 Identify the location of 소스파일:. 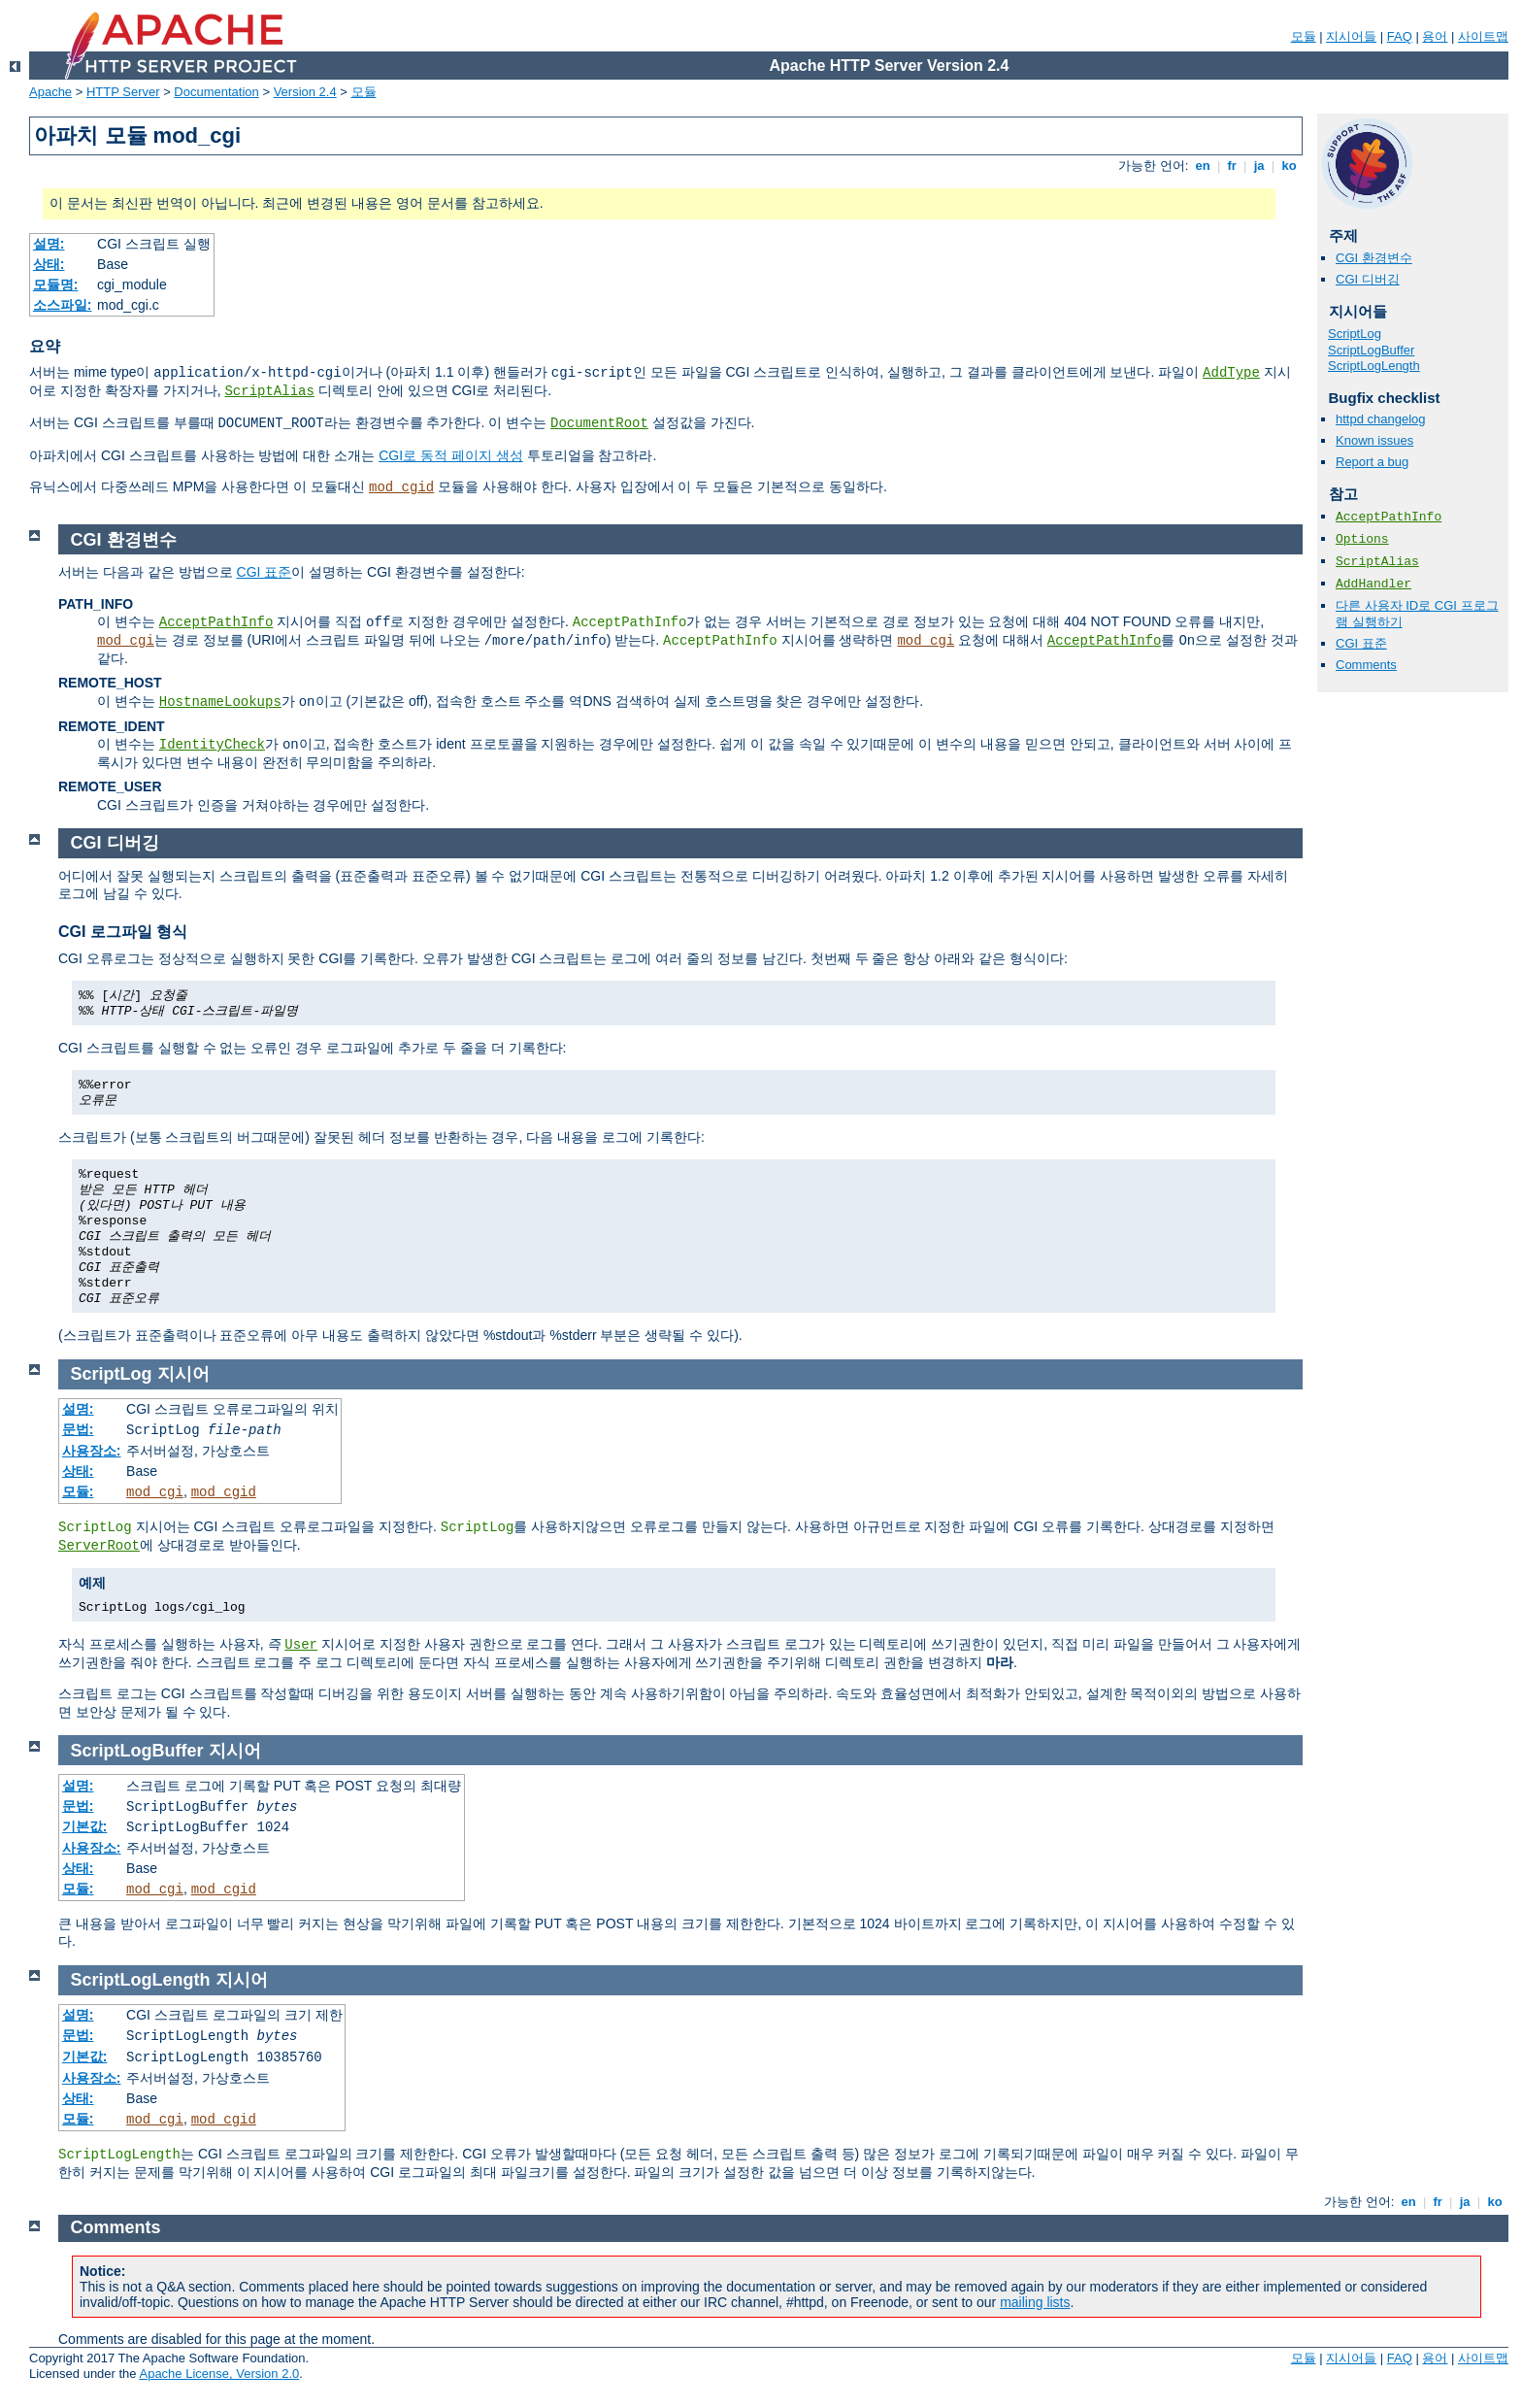
(62, 305).